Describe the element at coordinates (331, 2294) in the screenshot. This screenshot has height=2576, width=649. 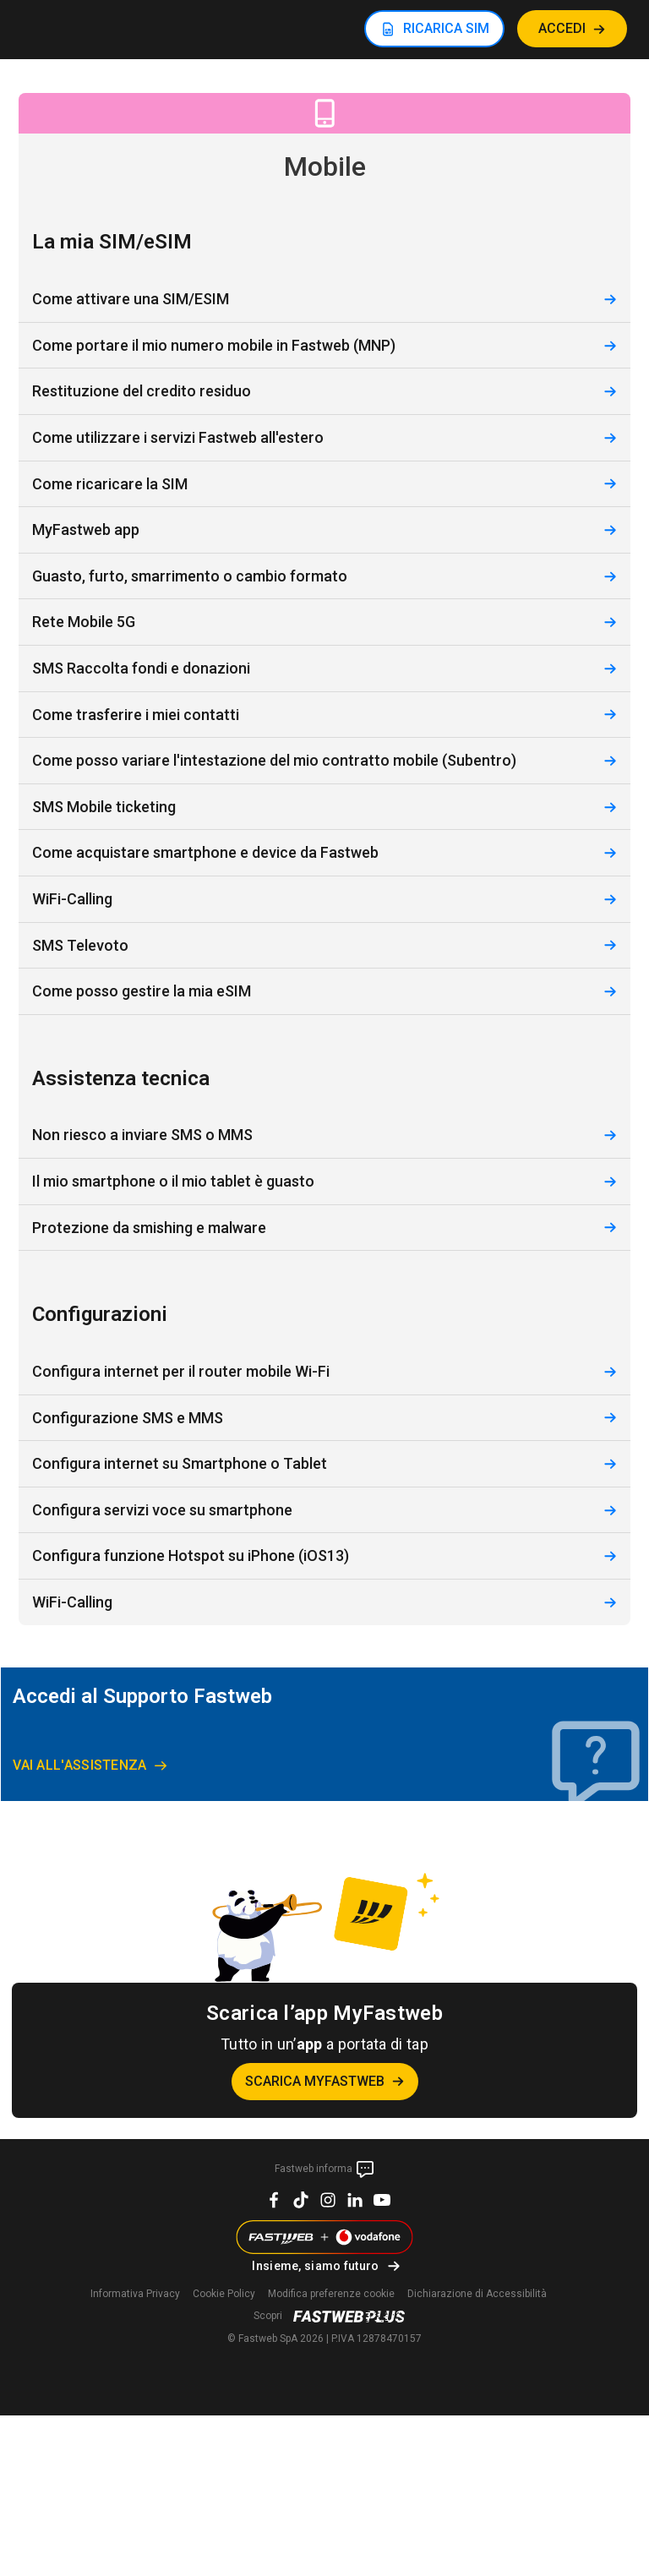
I see `preferenze cookie` at that location.